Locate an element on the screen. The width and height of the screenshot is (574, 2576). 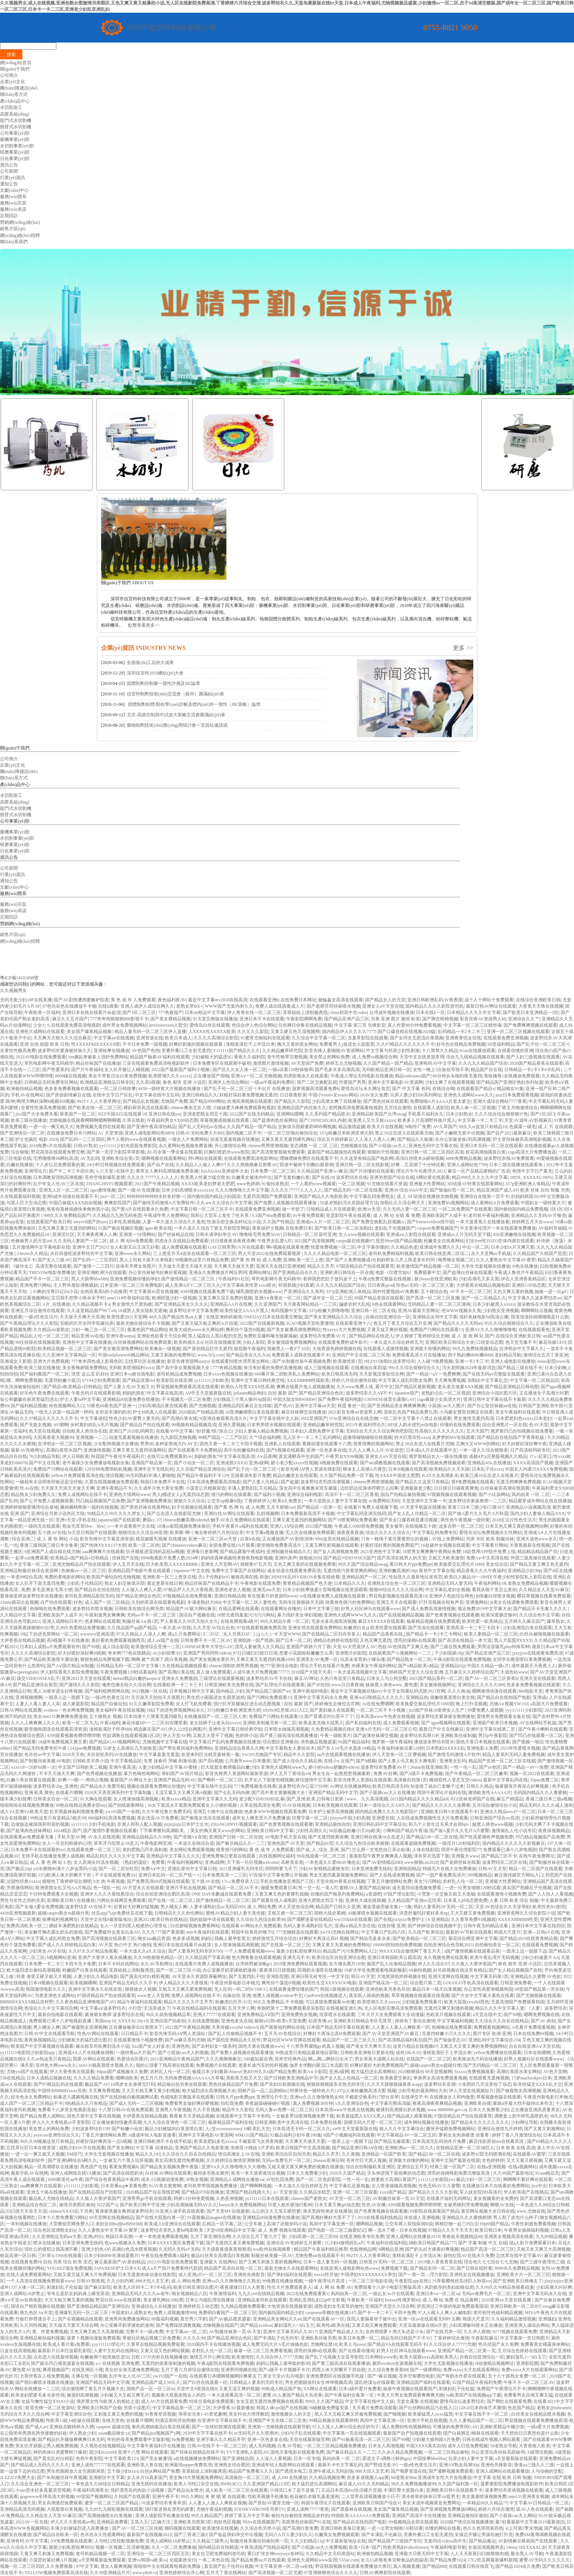
免费视频下载 is located at coordinates (394, 2268).